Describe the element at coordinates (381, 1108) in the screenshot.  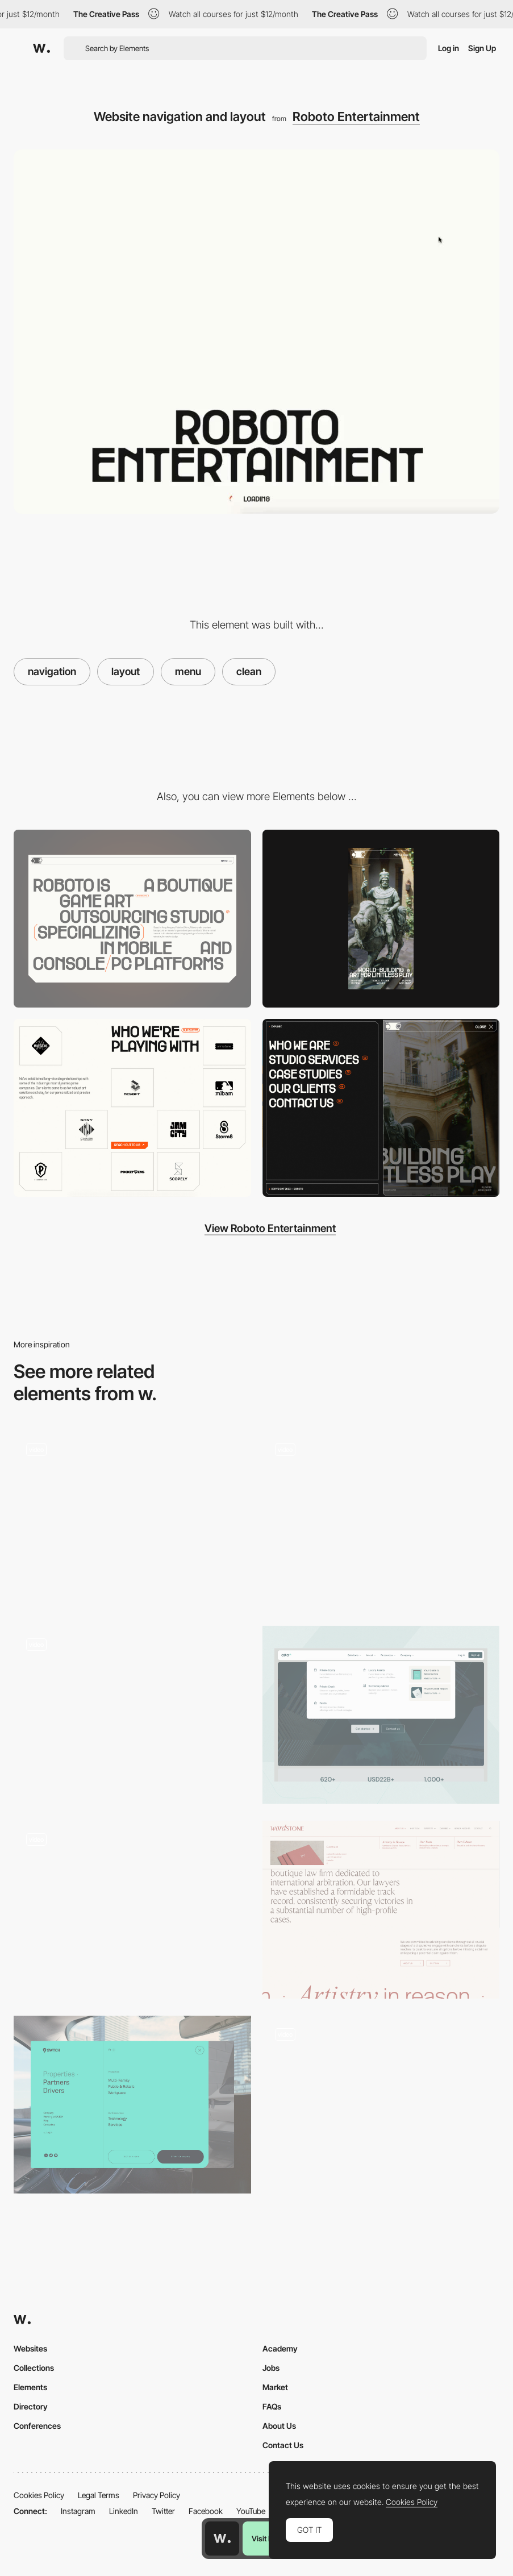
I see `[Menu]` at that location.